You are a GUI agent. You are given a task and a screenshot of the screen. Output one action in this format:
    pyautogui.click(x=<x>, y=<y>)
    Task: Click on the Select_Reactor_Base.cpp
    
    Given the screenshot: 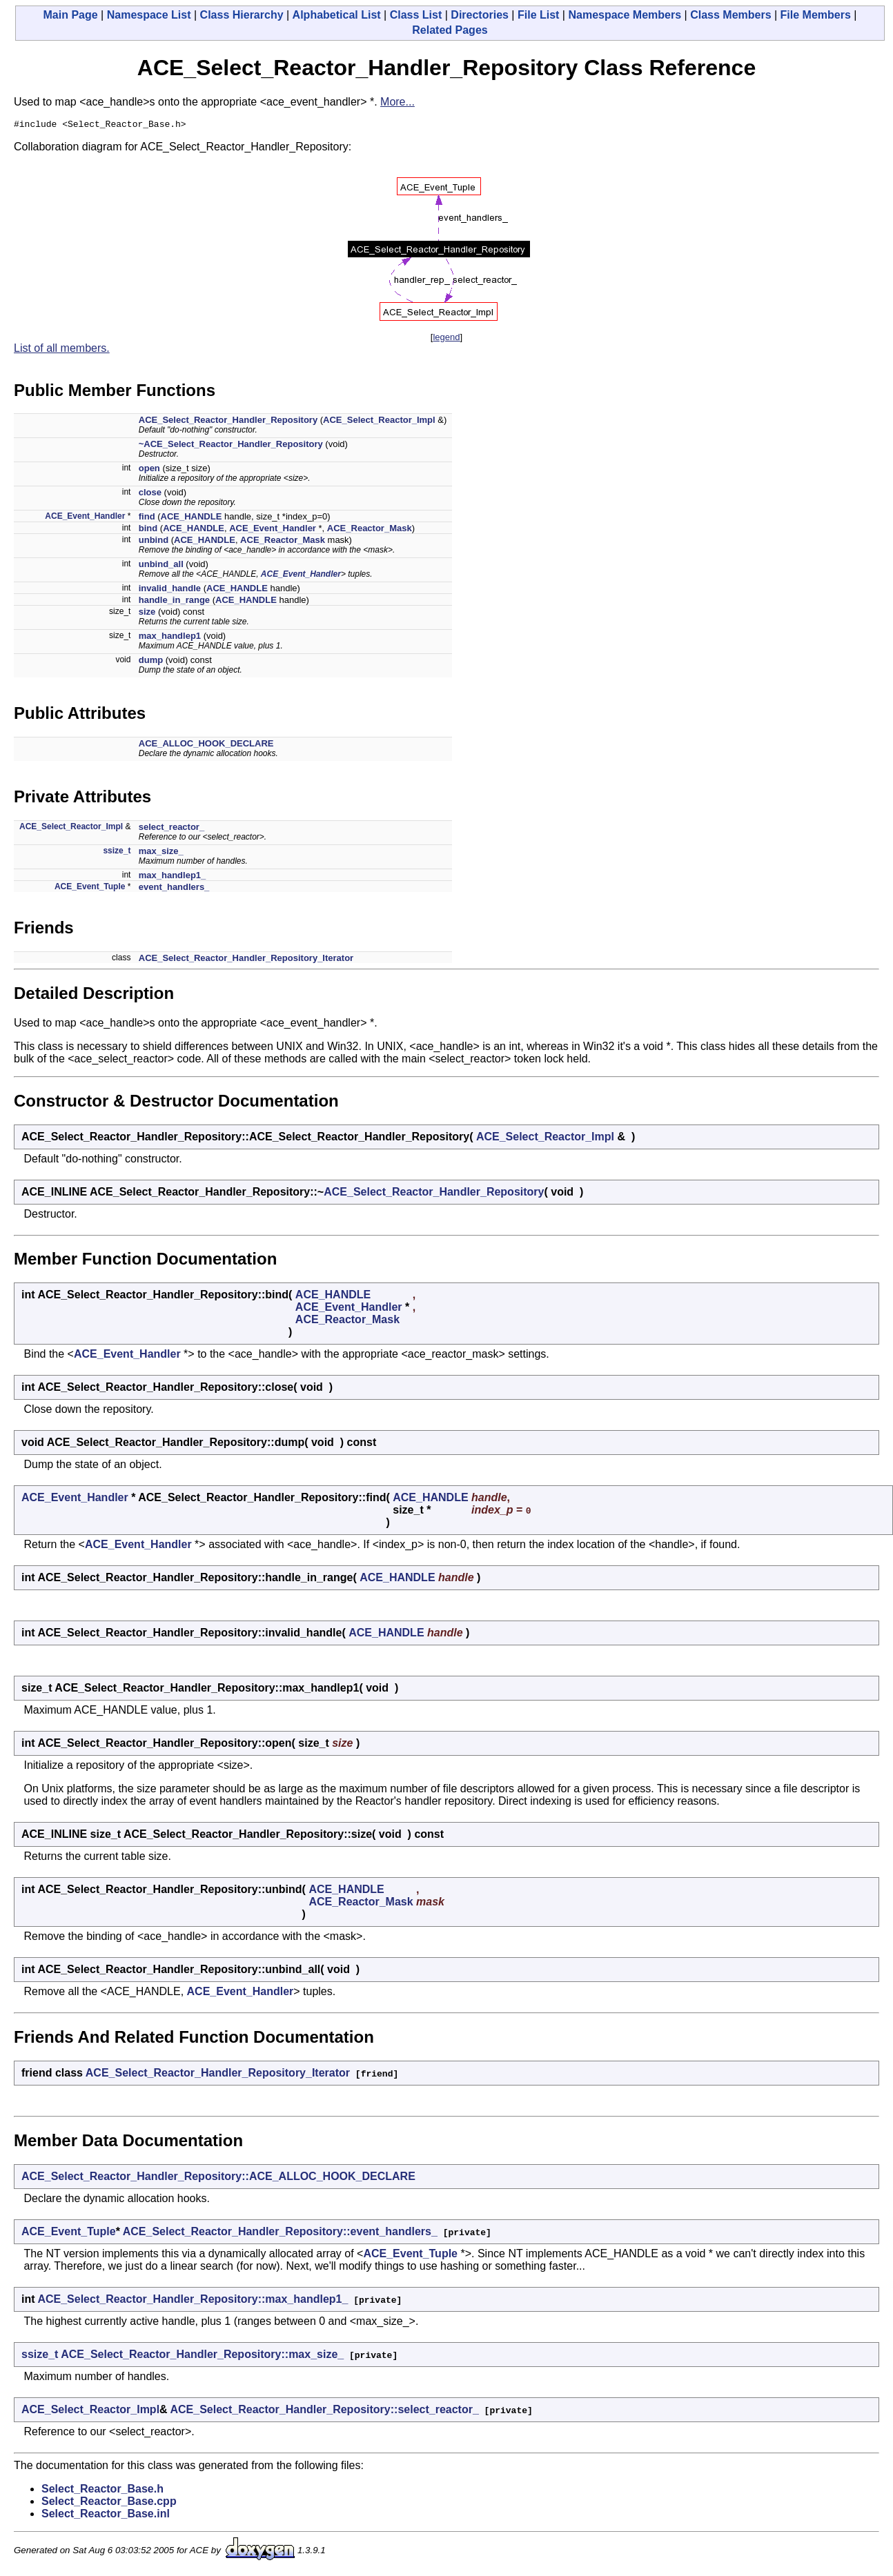 What is the action you would take?
    pyautogui.click(x=109, y=2503)
    